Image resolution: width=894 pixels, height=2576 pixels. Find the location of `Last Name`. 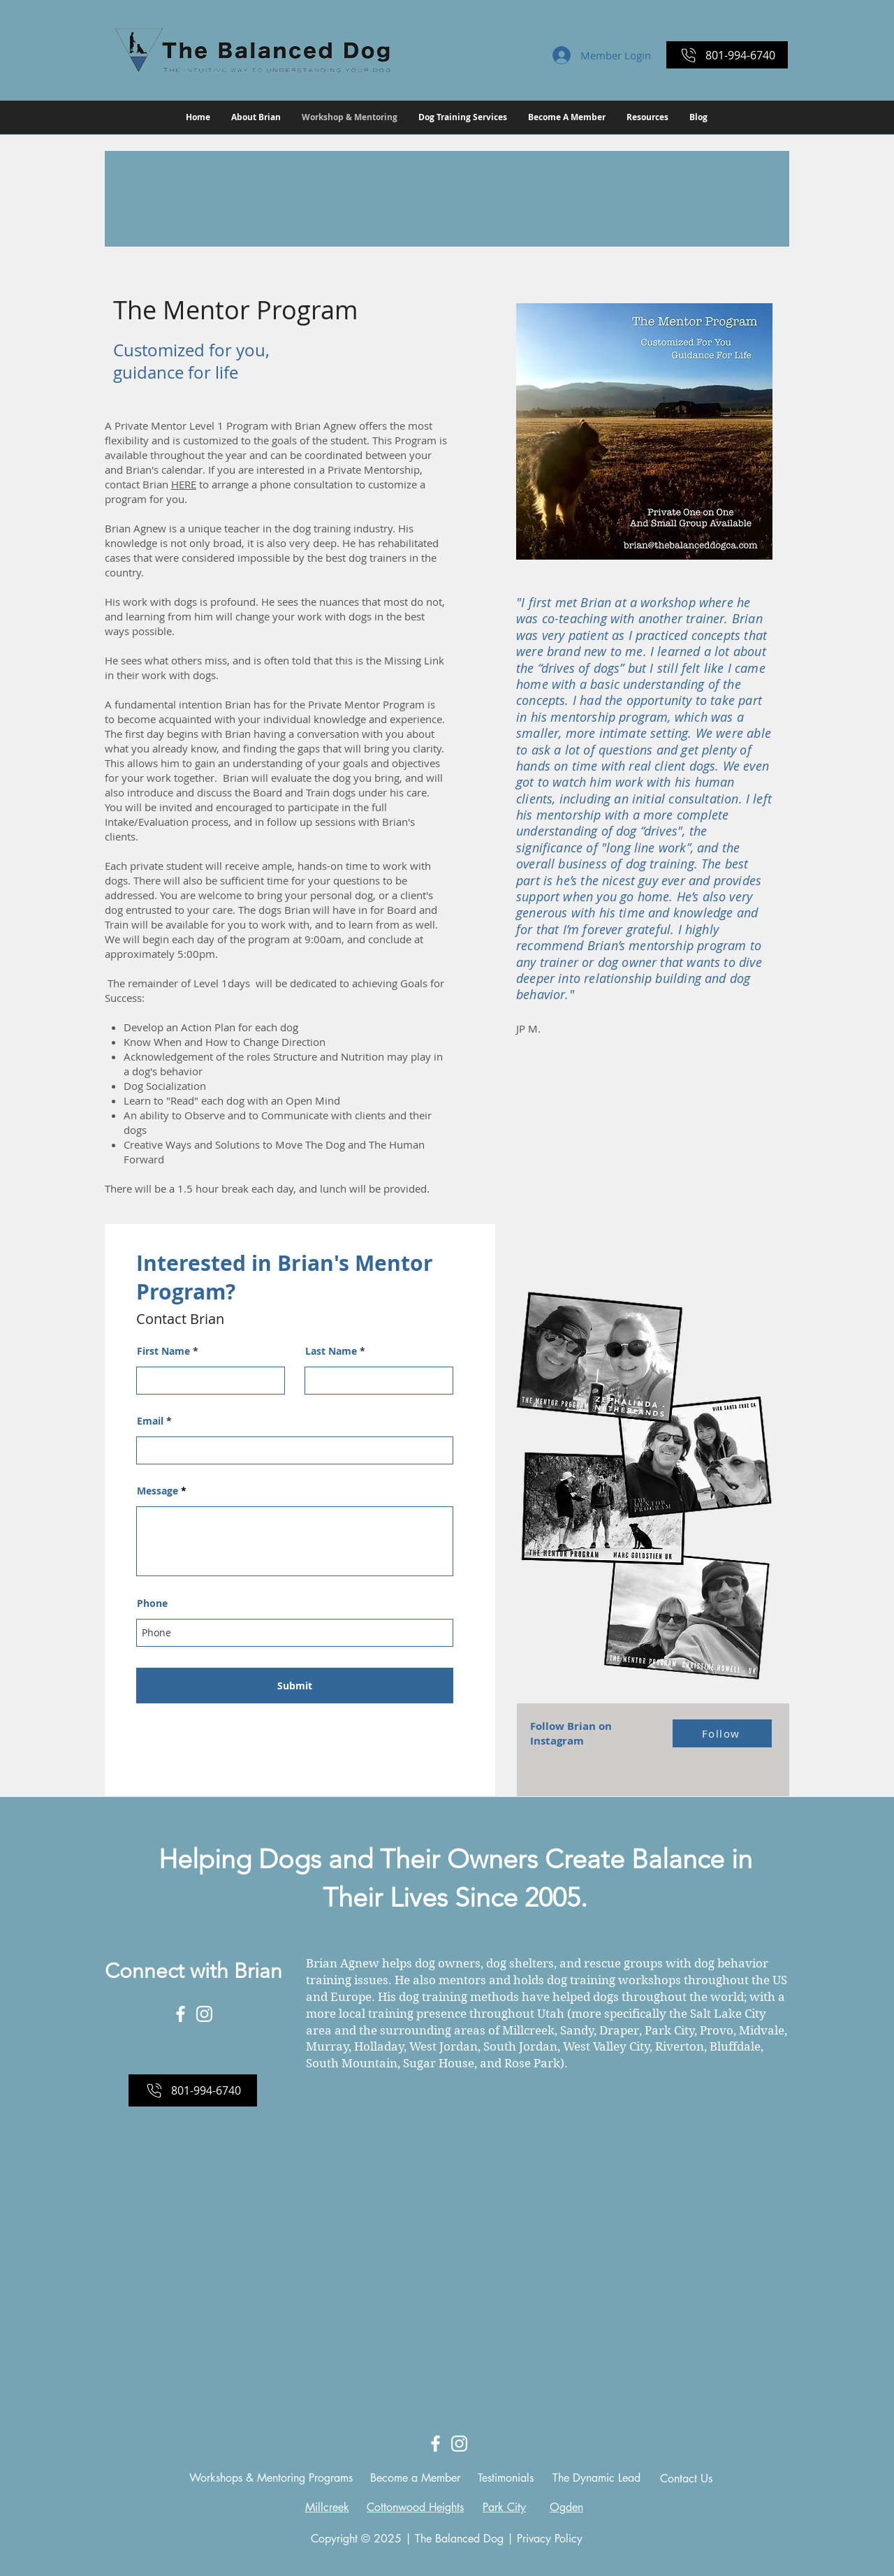

Last Name is located at coordinates (331, 1351).